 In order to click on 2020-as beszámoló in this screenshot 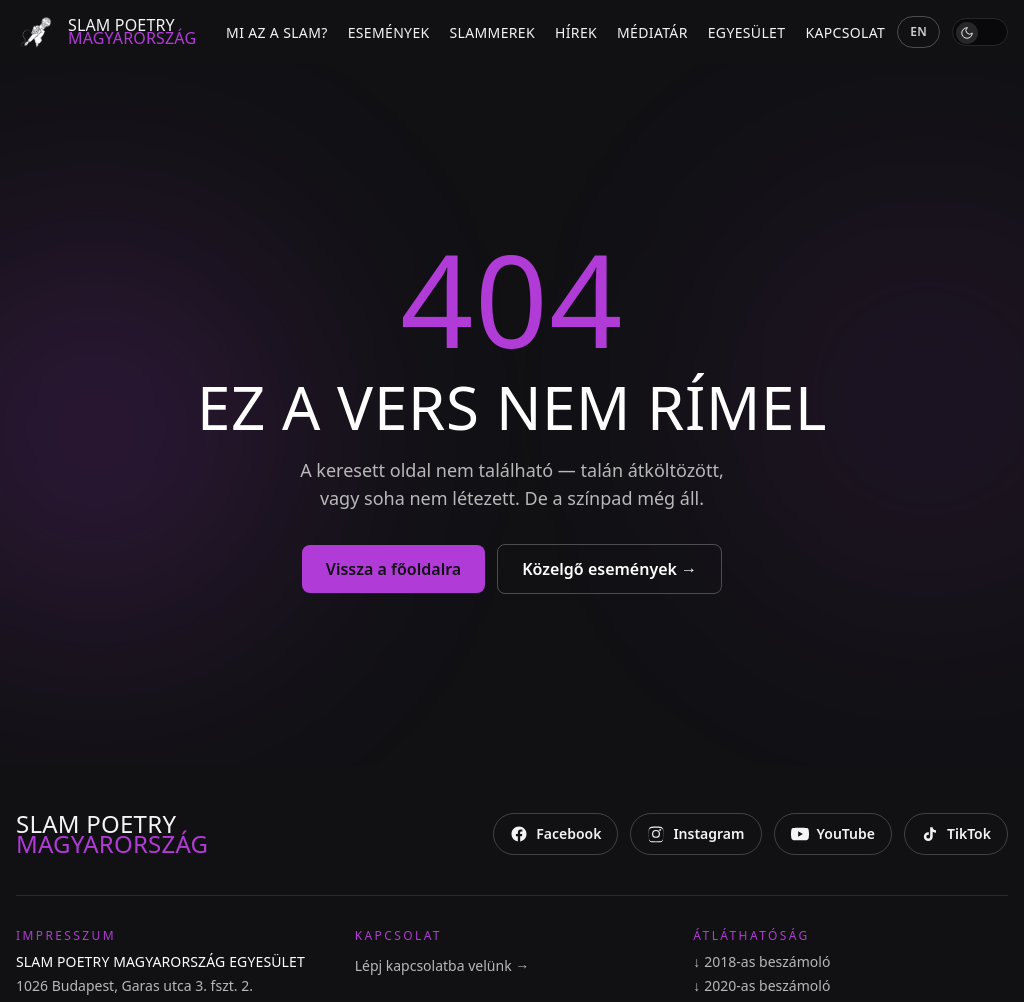, I will do `click(761, 986)`.